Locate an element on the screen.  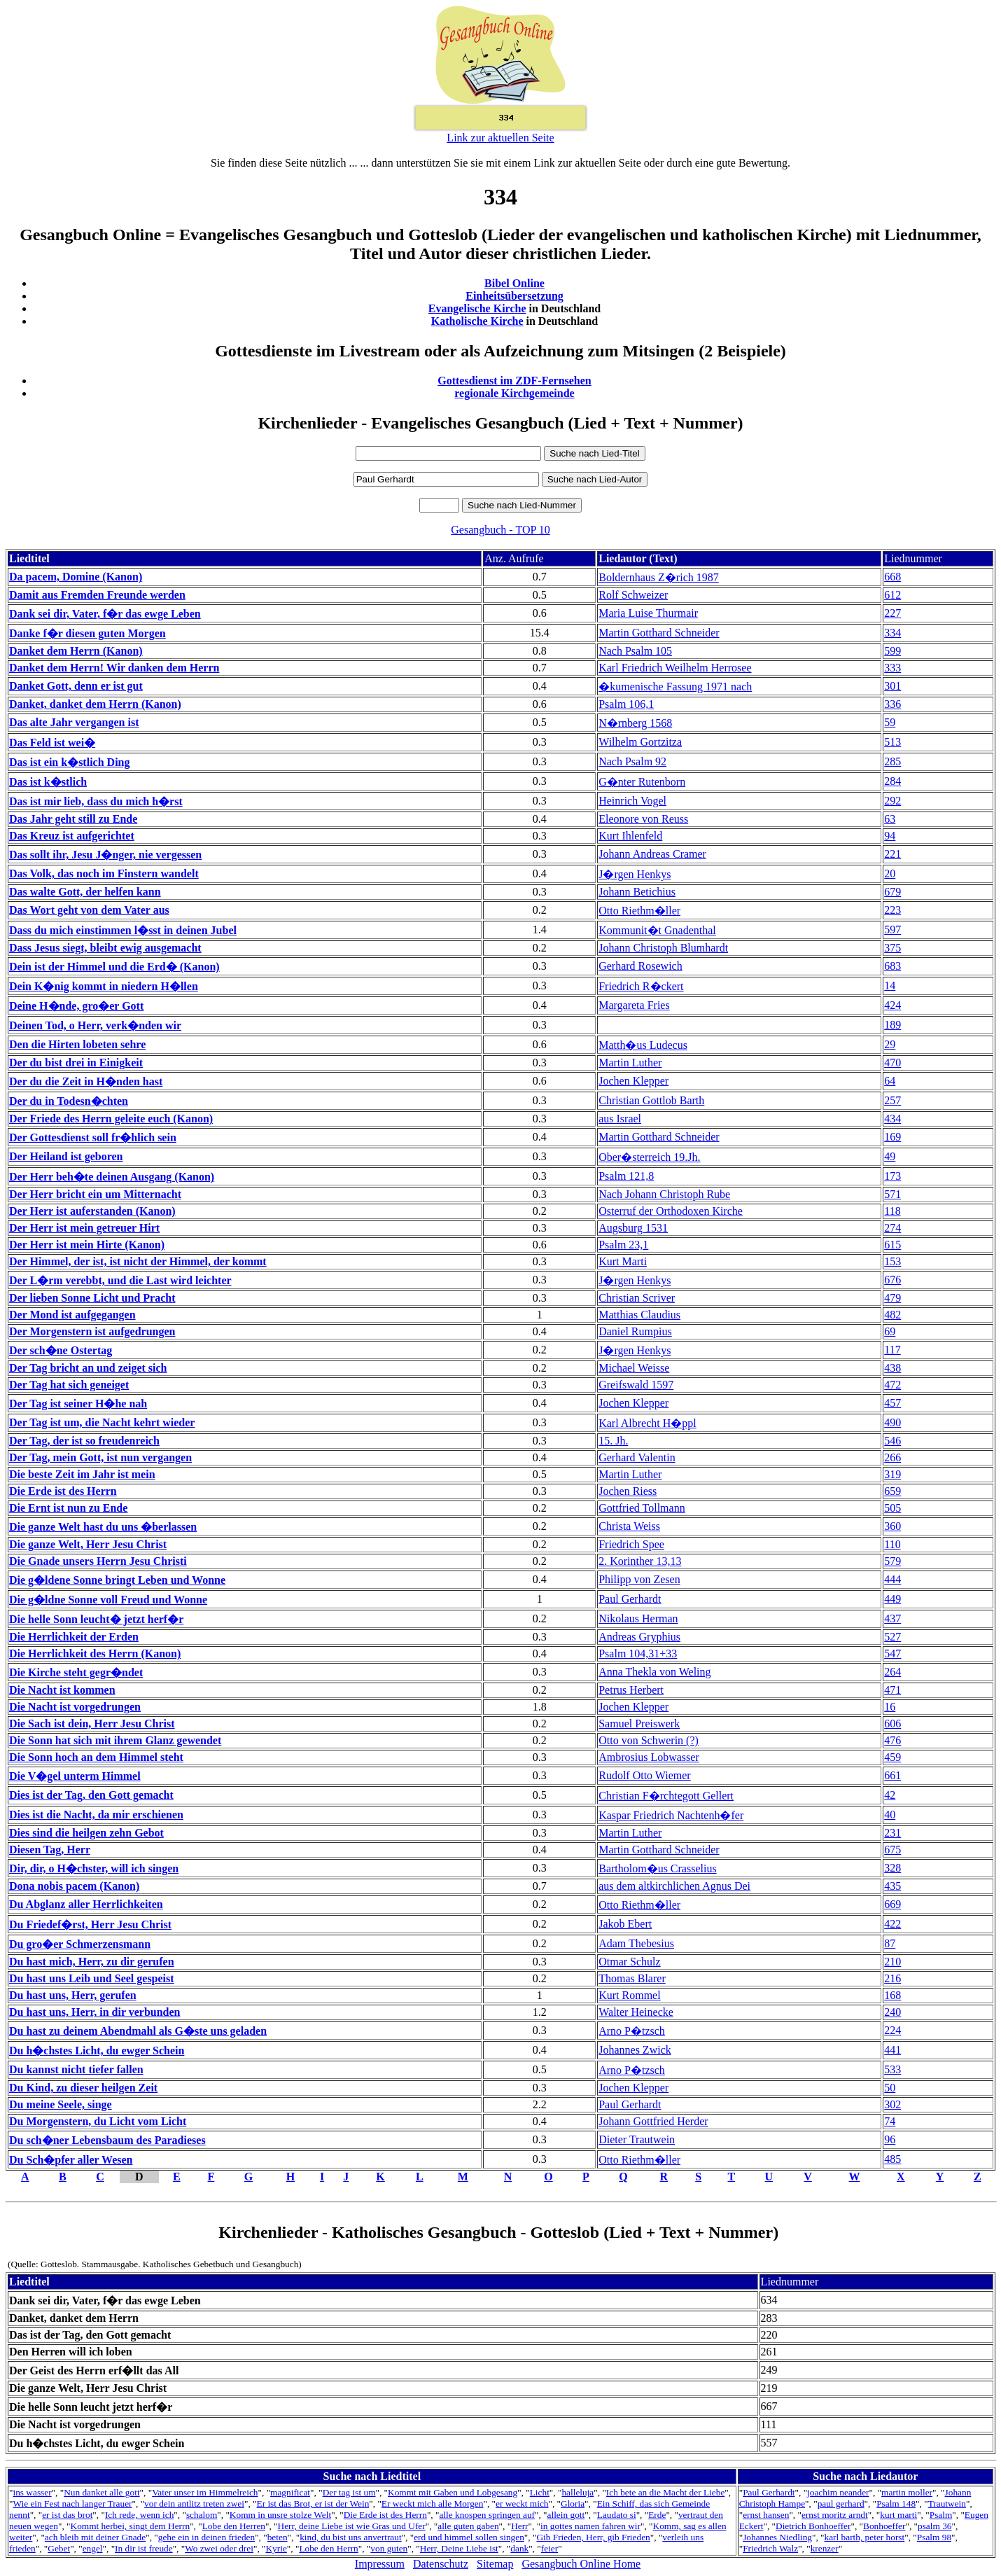
Kaspar Friedrich Nachtenh�fer is located at coordinates (670, 1815).